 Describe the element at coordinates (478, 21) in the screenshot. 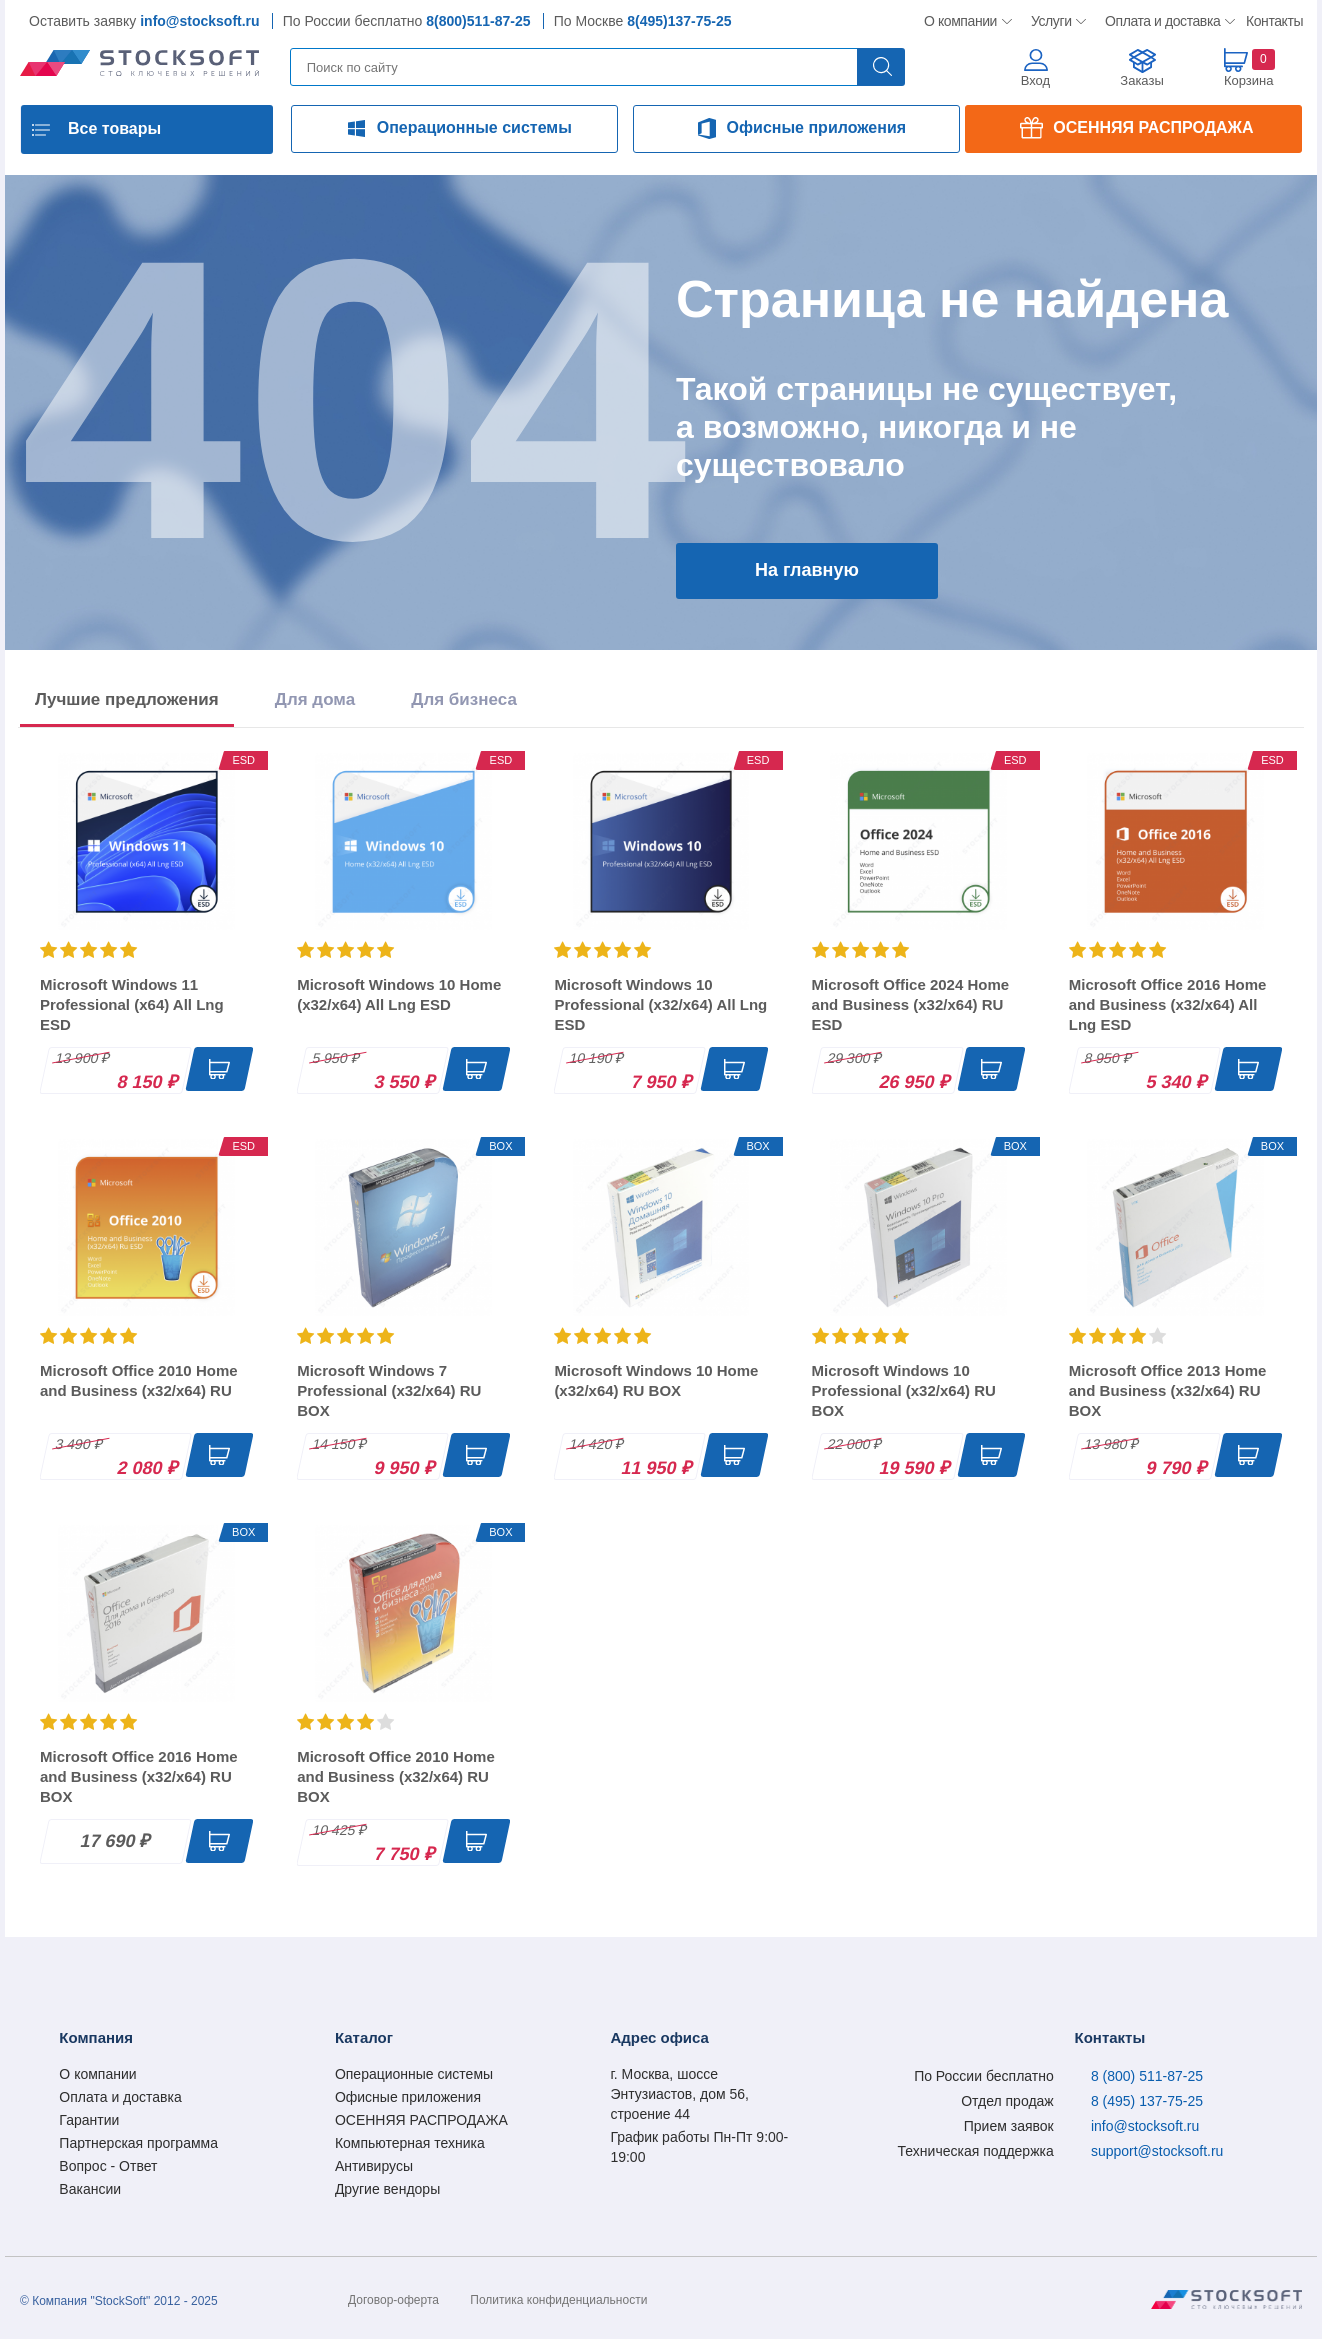

I see `8(800)511-87-25` at that location.